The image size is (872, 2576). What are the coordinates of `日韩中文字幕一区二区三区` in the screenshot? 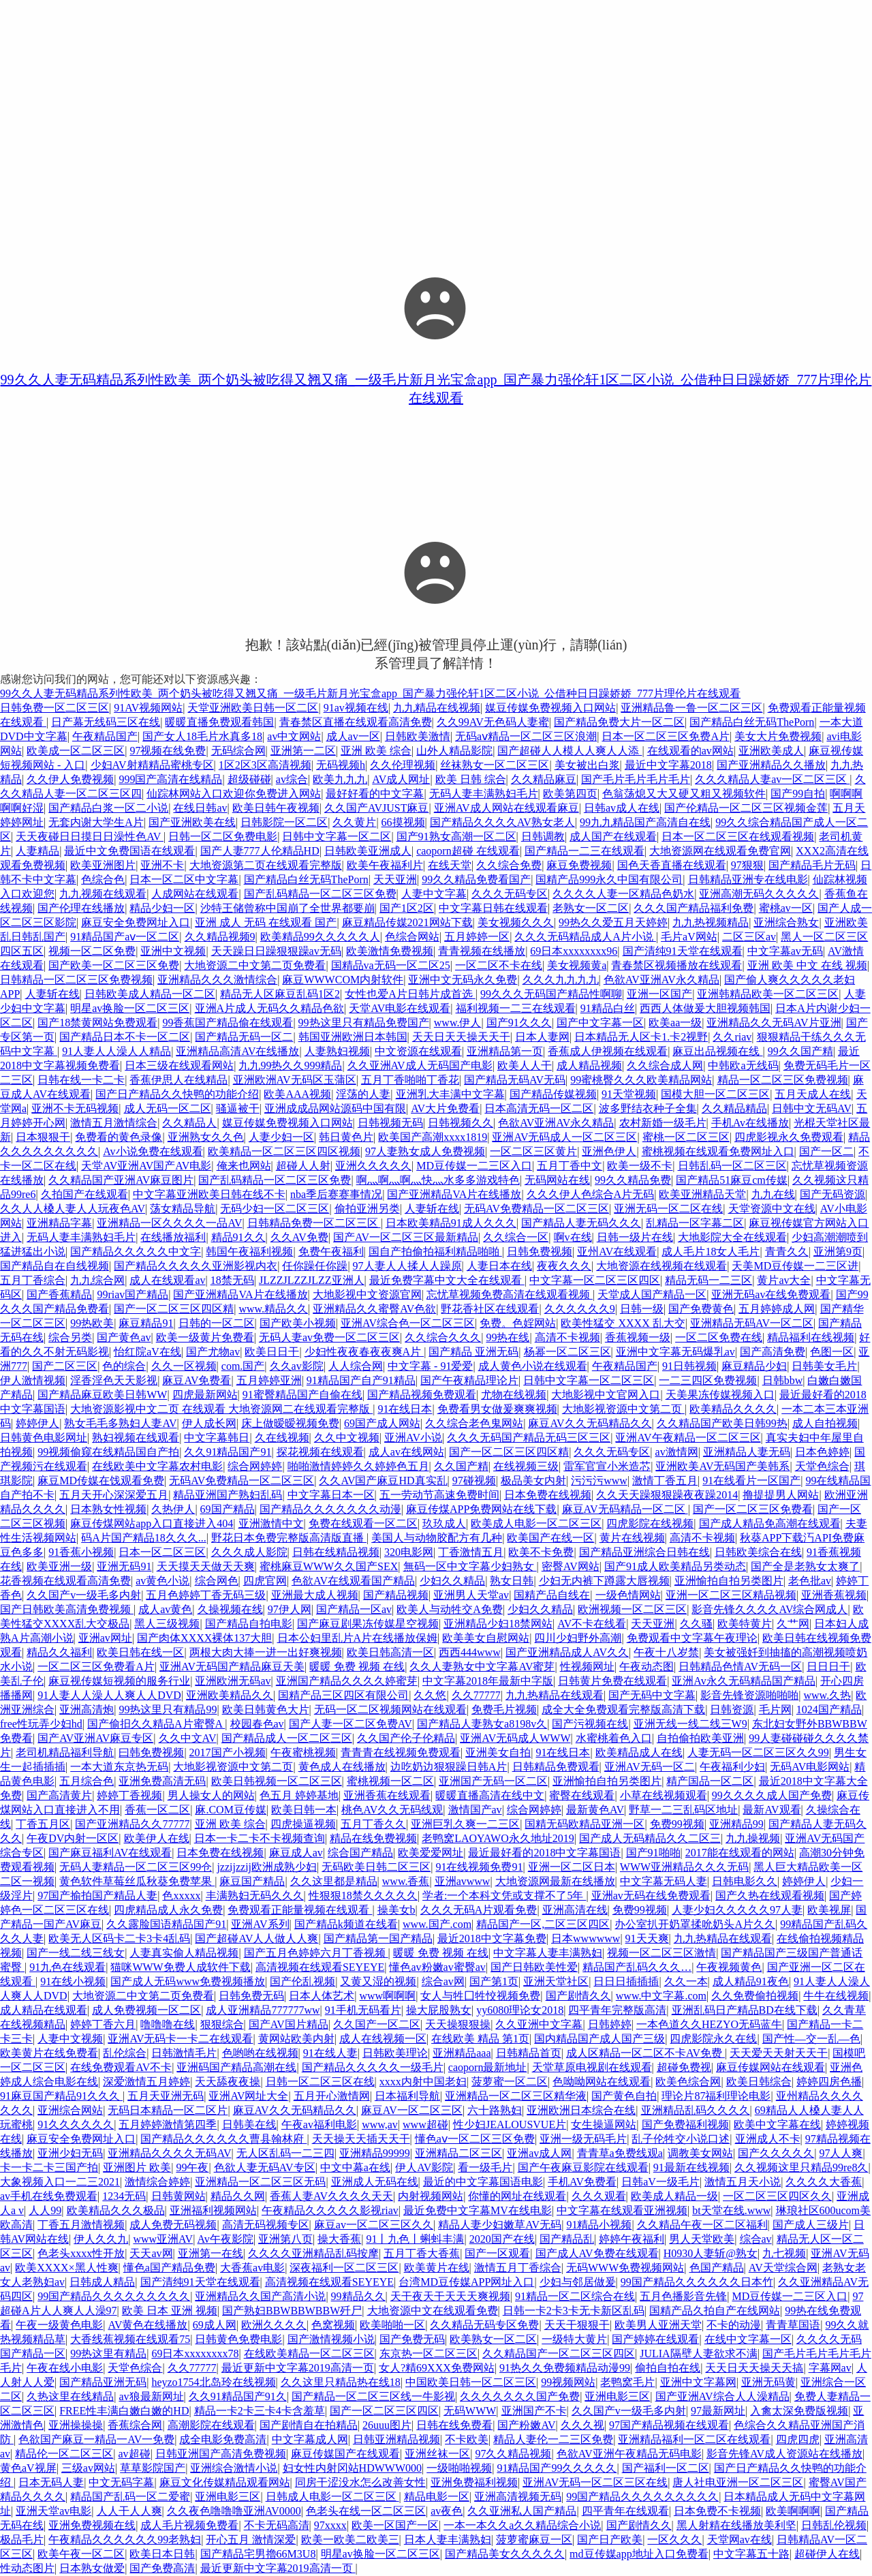 It's located at (588, 1380).